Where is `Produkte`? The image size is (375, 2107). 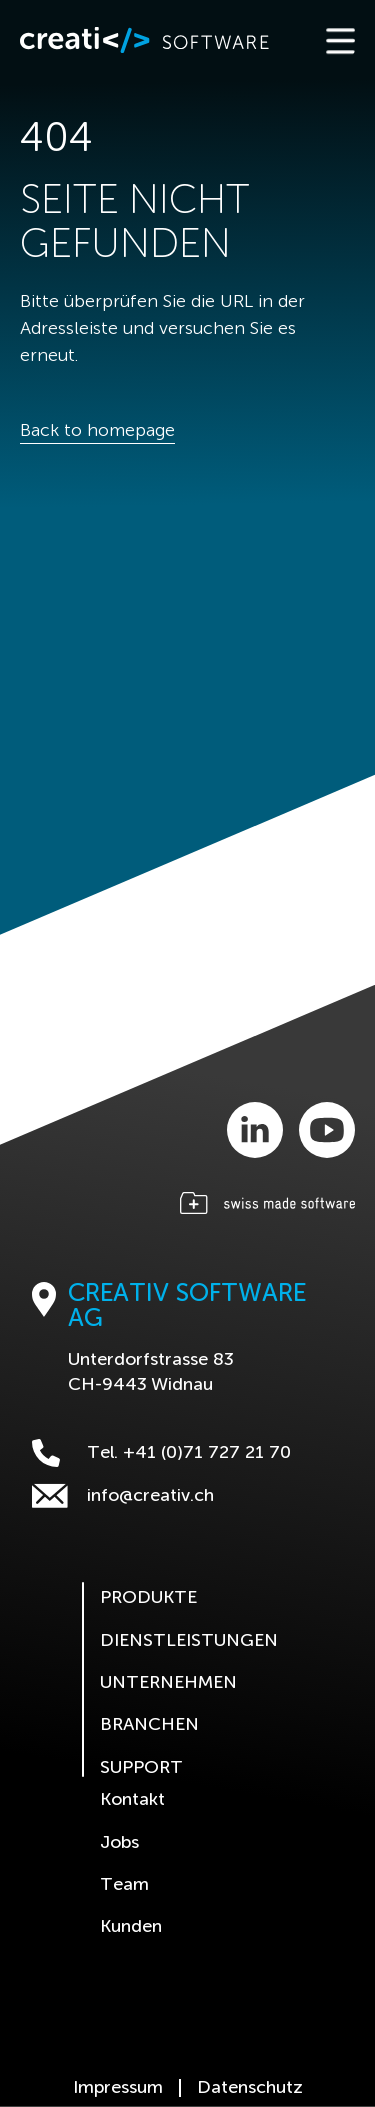 Produkte is located at coordinates (148, 1598).